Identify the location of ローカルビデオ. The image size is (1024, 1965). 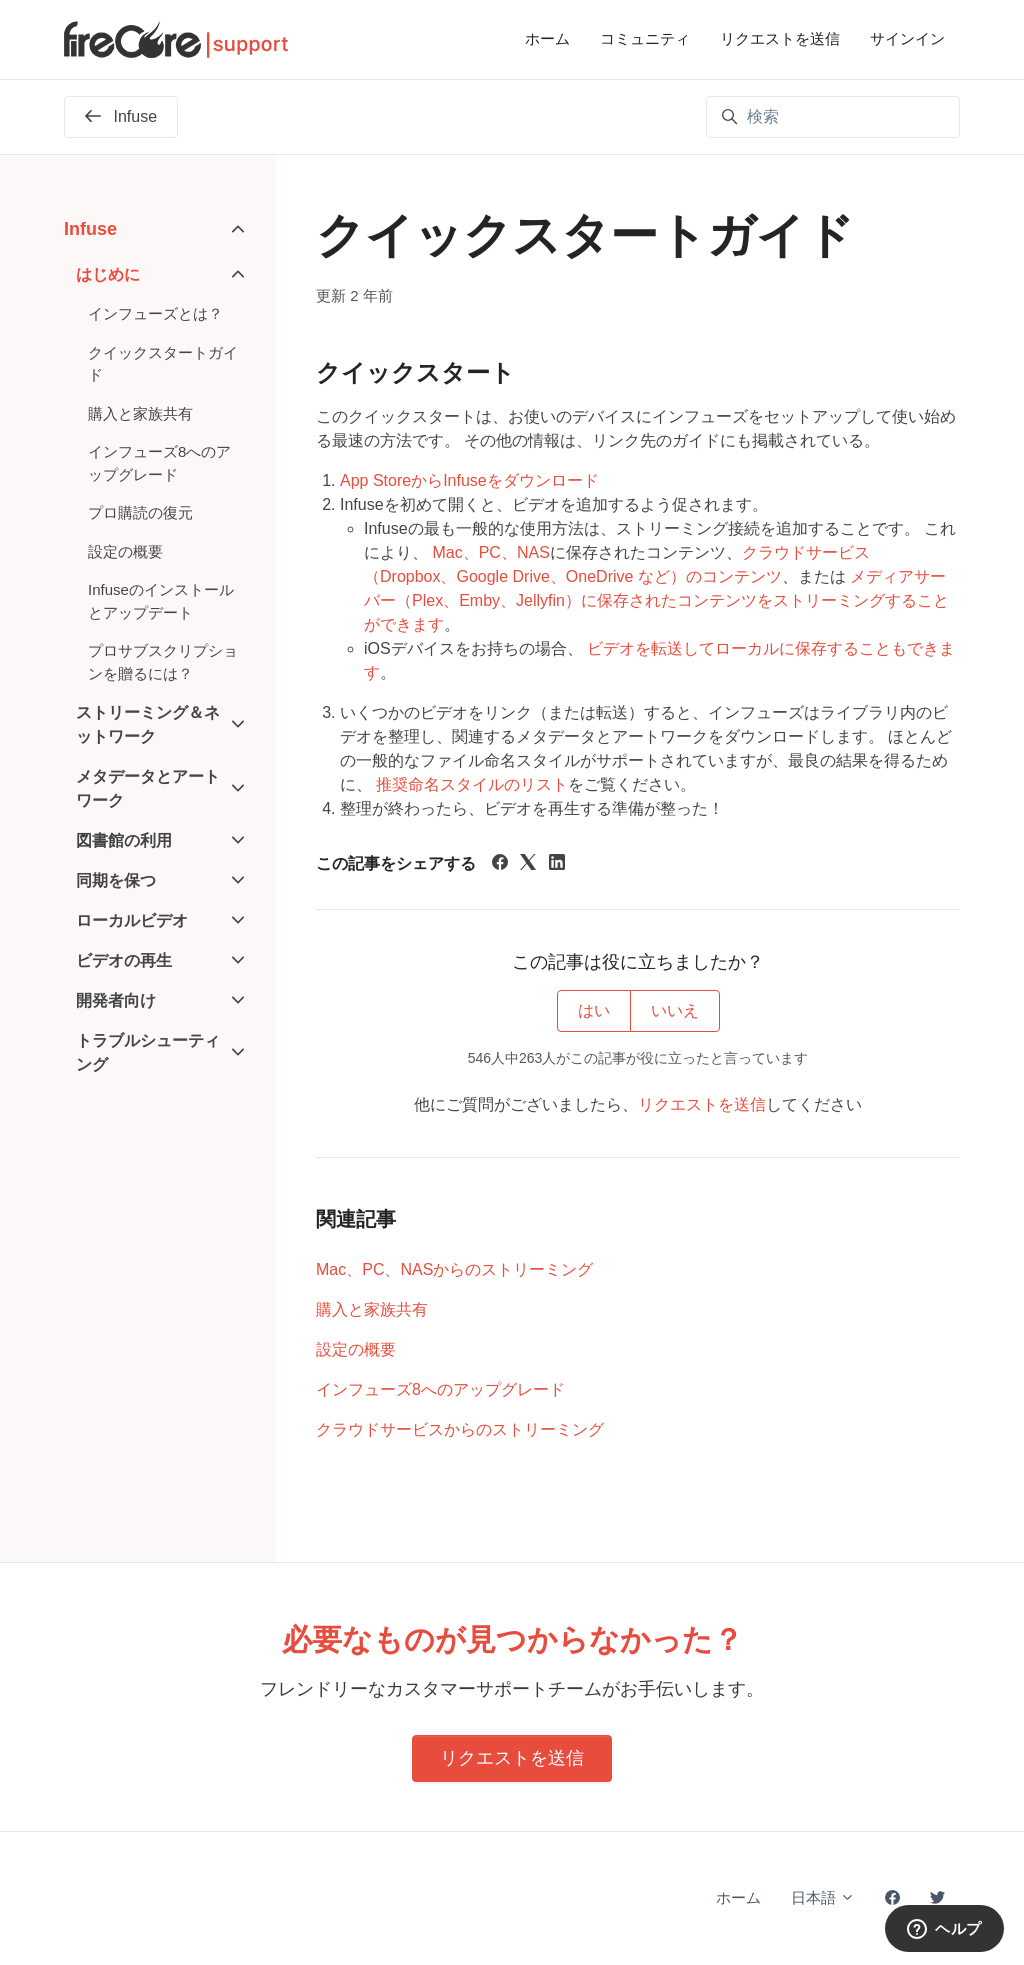
(132, 920).